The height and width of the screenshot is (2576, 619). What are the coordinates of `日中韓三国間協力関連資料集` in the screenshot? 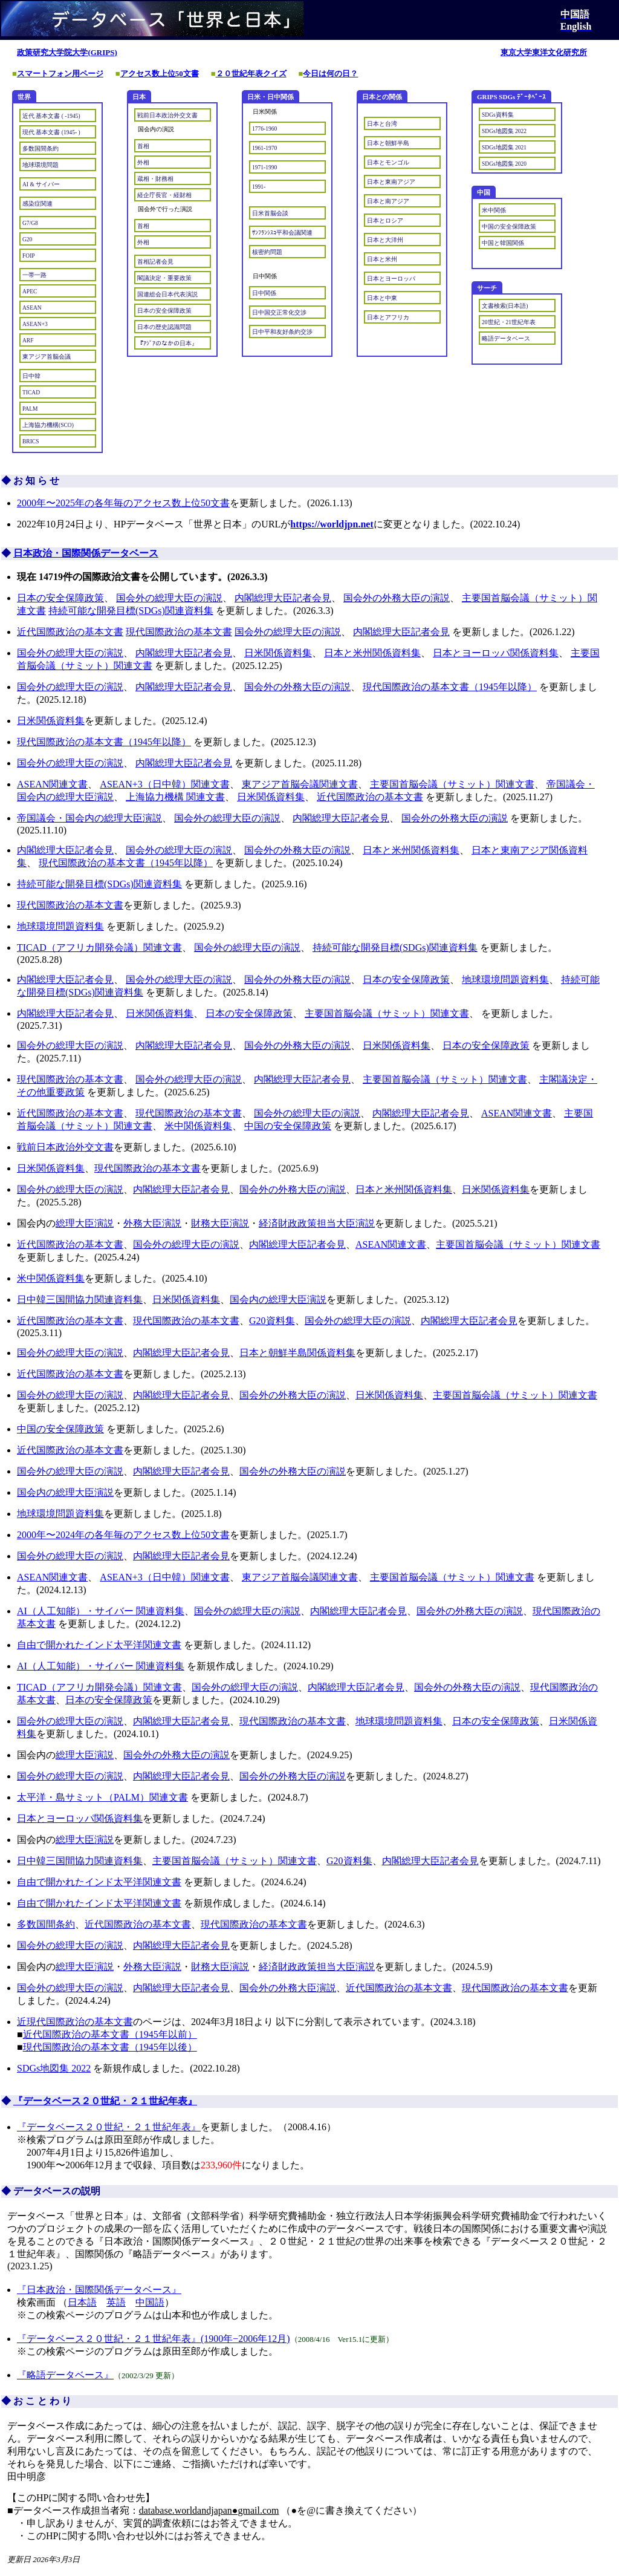 It's located at (80, 1299).